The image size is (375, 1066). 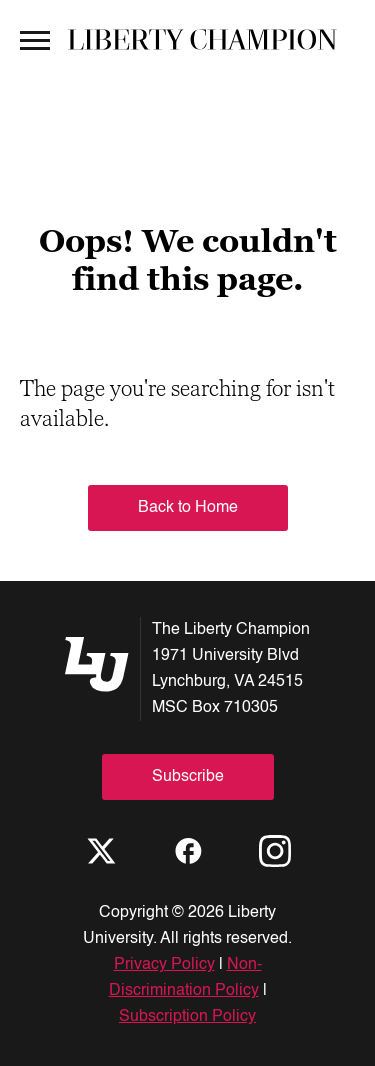 What do you see at coordinates (187, 1017) in the screenshot?
I see `Subscription Policy` at bounding box center [187, 1017].